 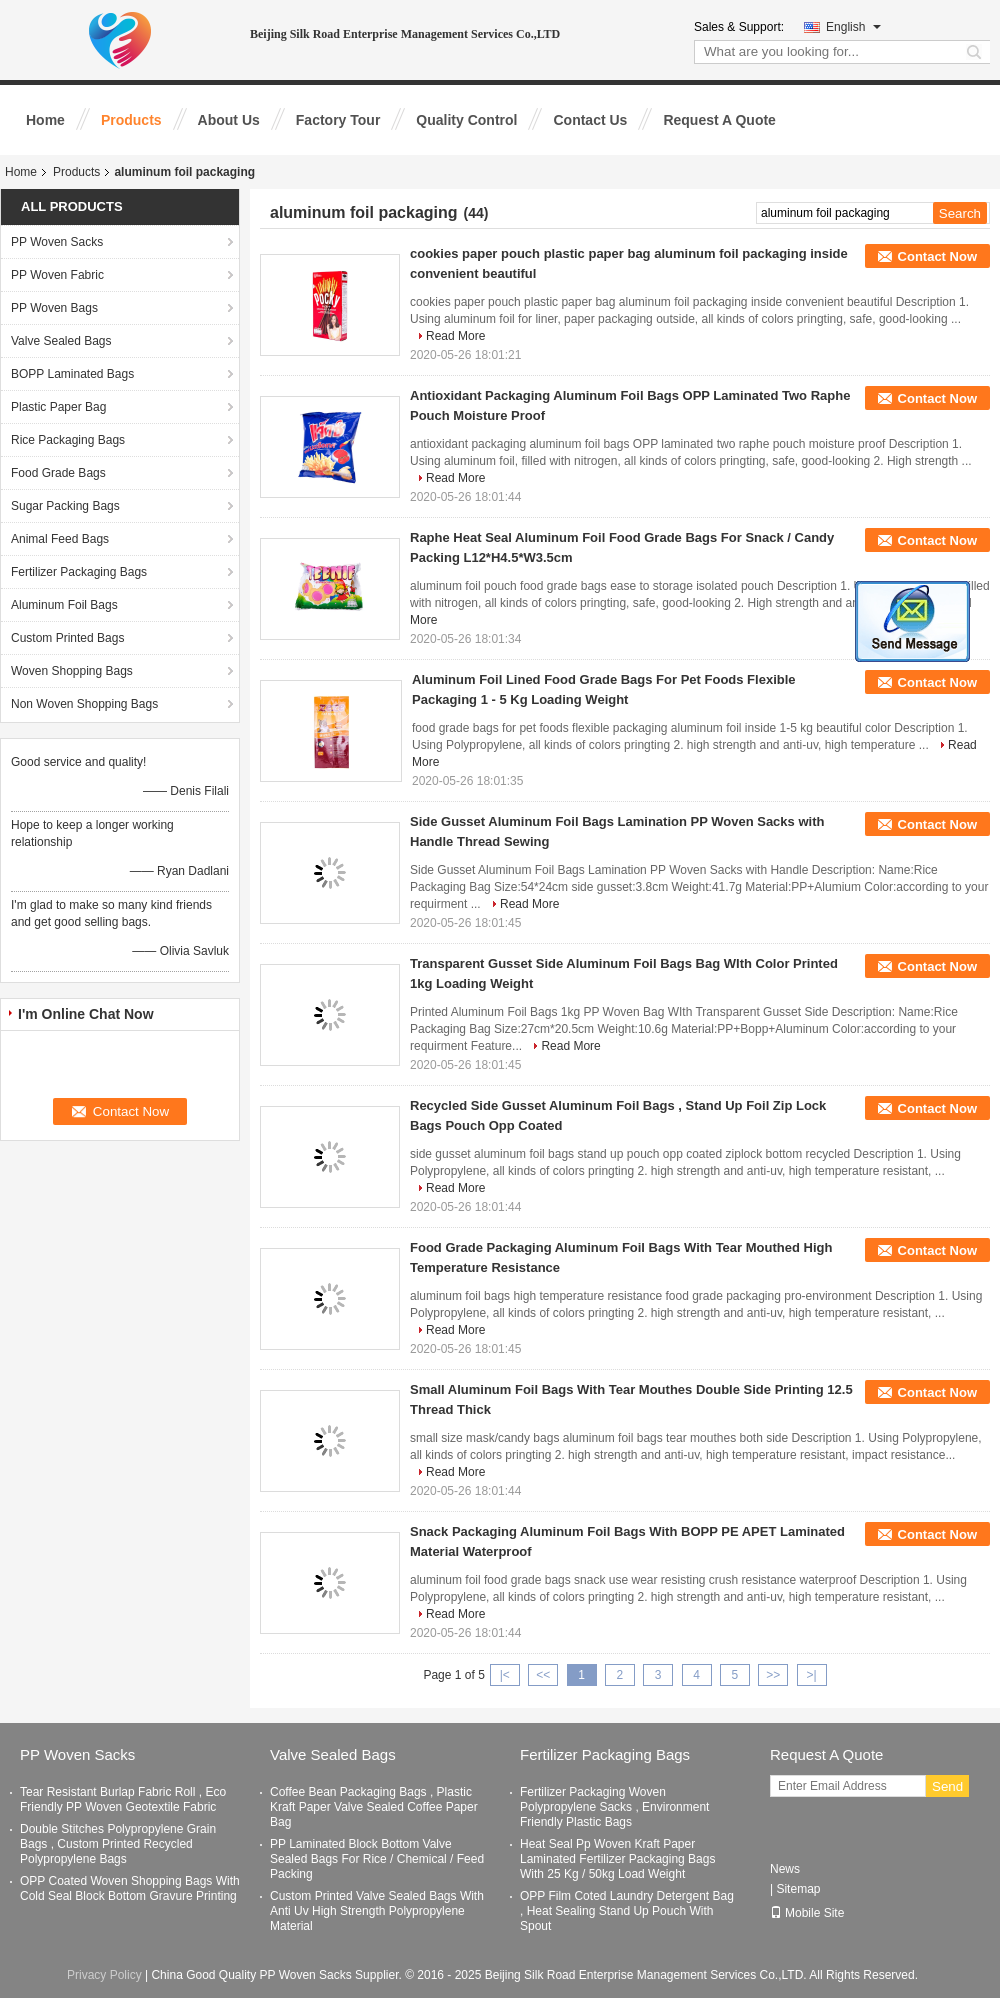 What do you see at coordinates (123, 1799) in the screenshot?
I see `Tear Resistant Burlap Fabric Roll , Eco Friendly PP Woven Geotextile Fabric` at bounding box center [123, 1799].